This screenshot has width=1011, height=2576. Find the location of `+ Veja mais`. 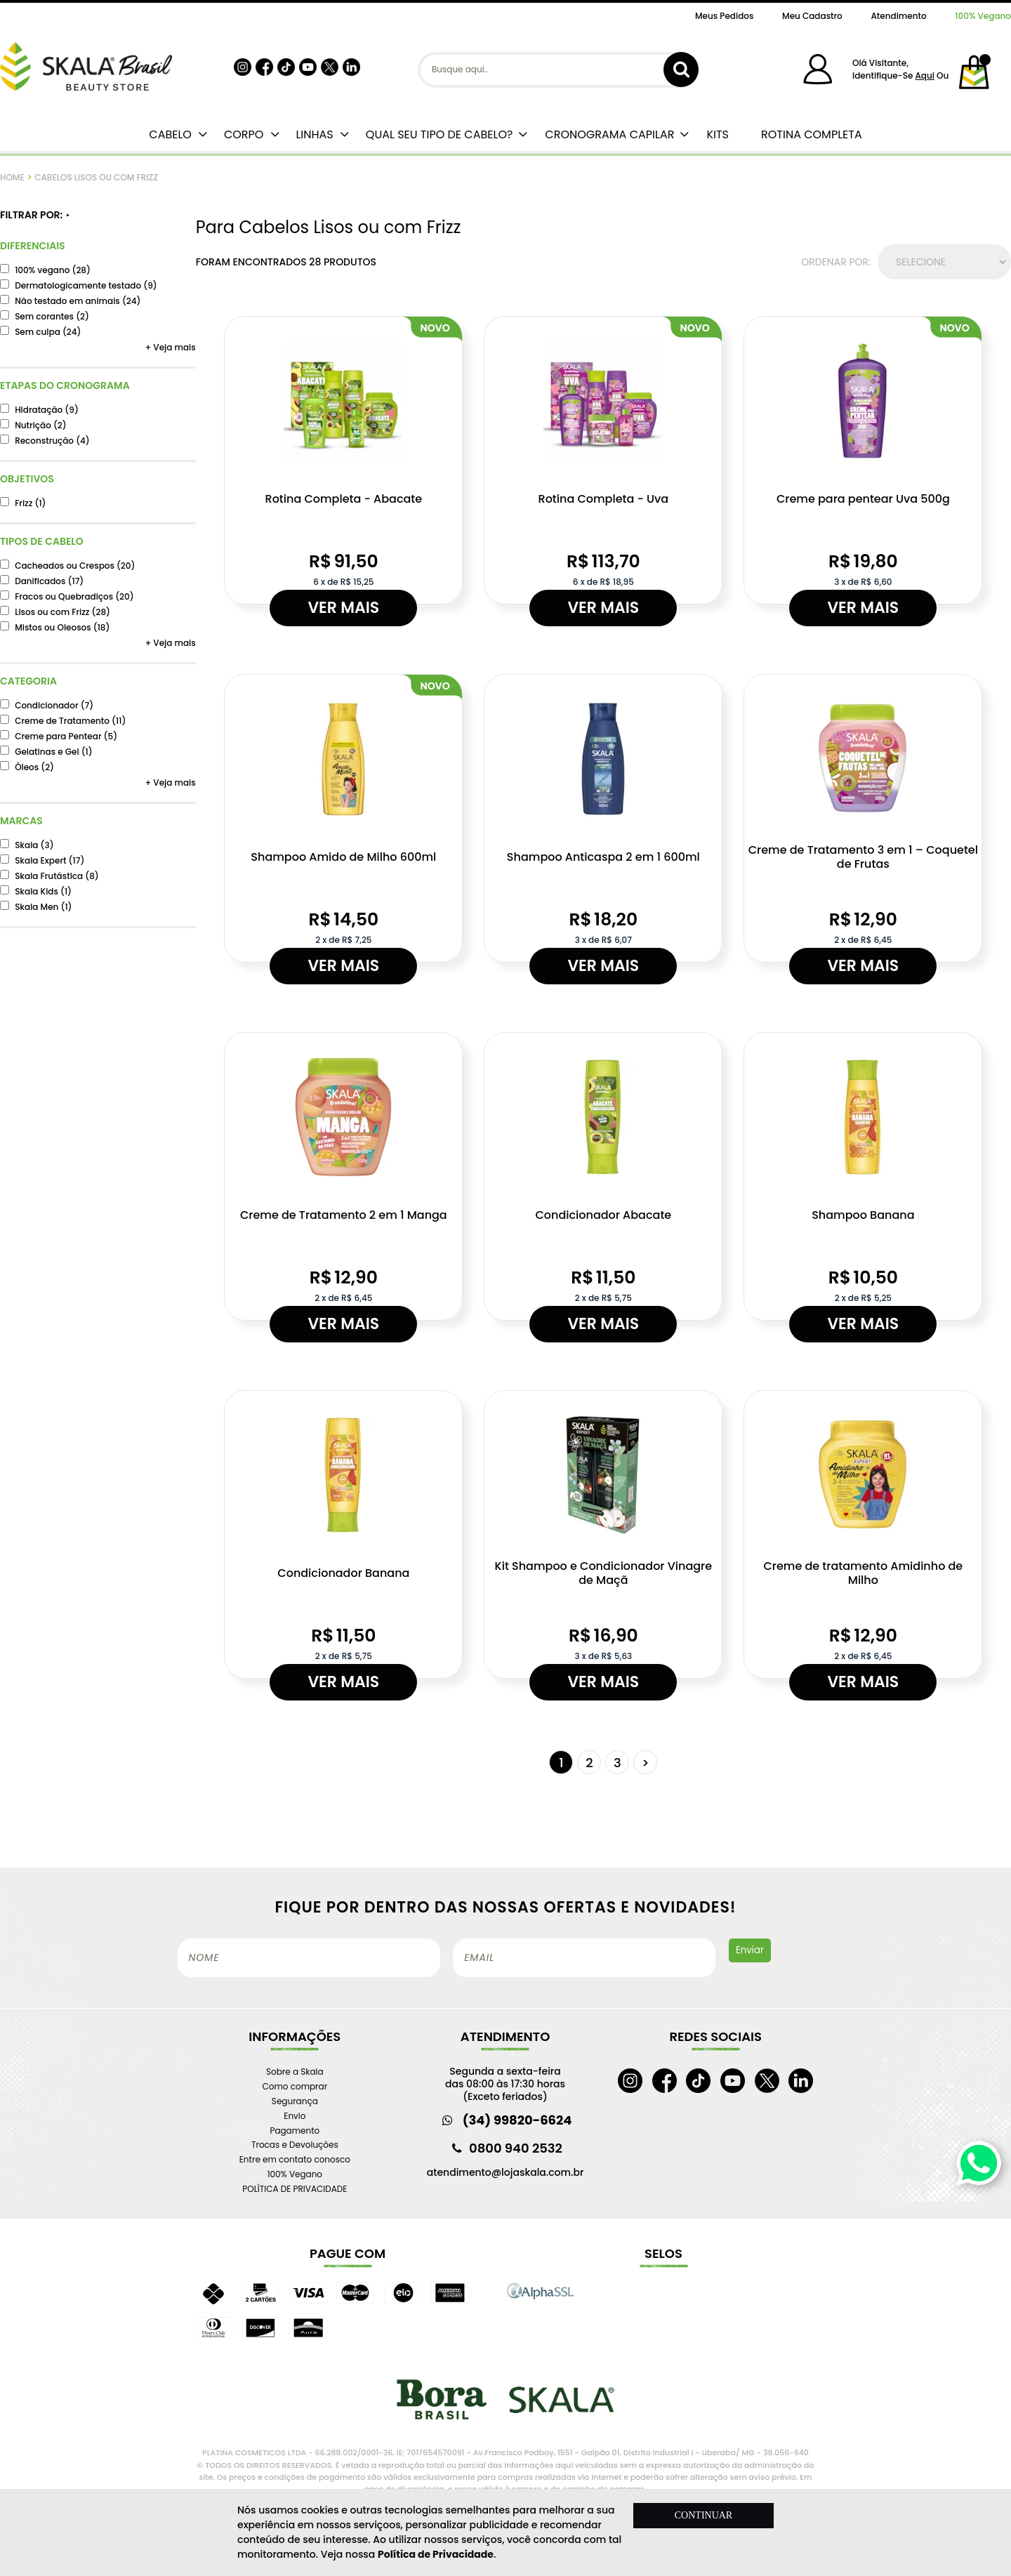

+ Veja mais is located at coordinates (170, 347).